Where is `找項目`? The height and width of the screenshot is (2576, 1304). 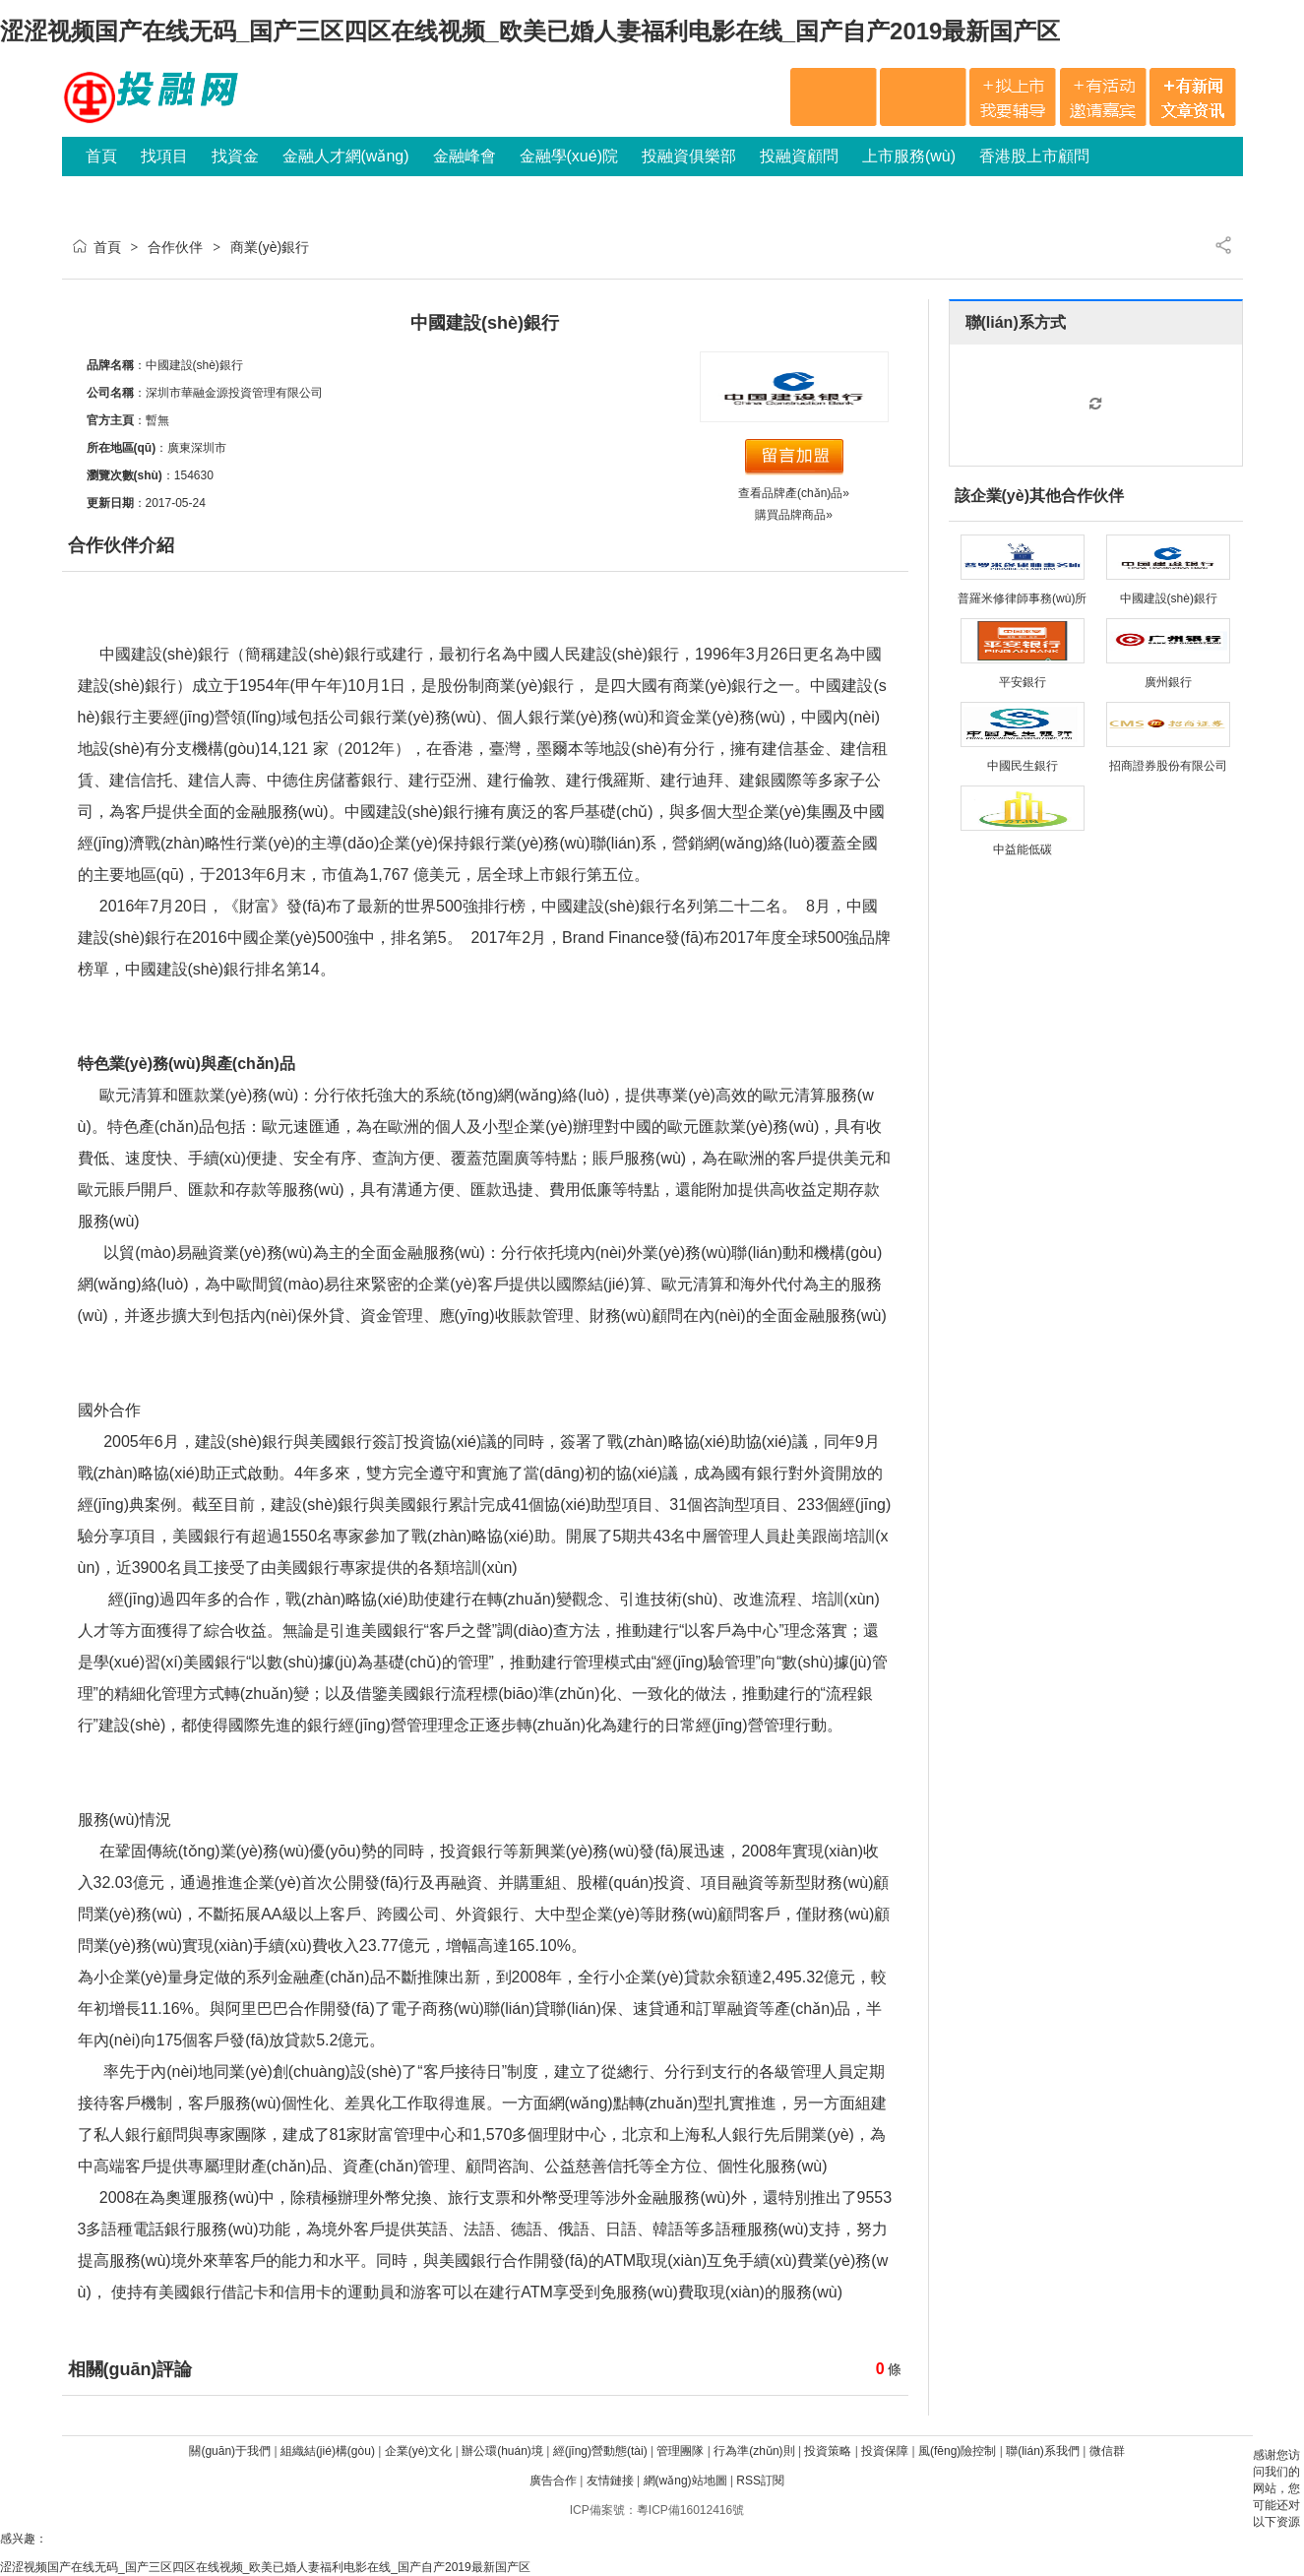 找項目 is located at coordinates (164, 156).